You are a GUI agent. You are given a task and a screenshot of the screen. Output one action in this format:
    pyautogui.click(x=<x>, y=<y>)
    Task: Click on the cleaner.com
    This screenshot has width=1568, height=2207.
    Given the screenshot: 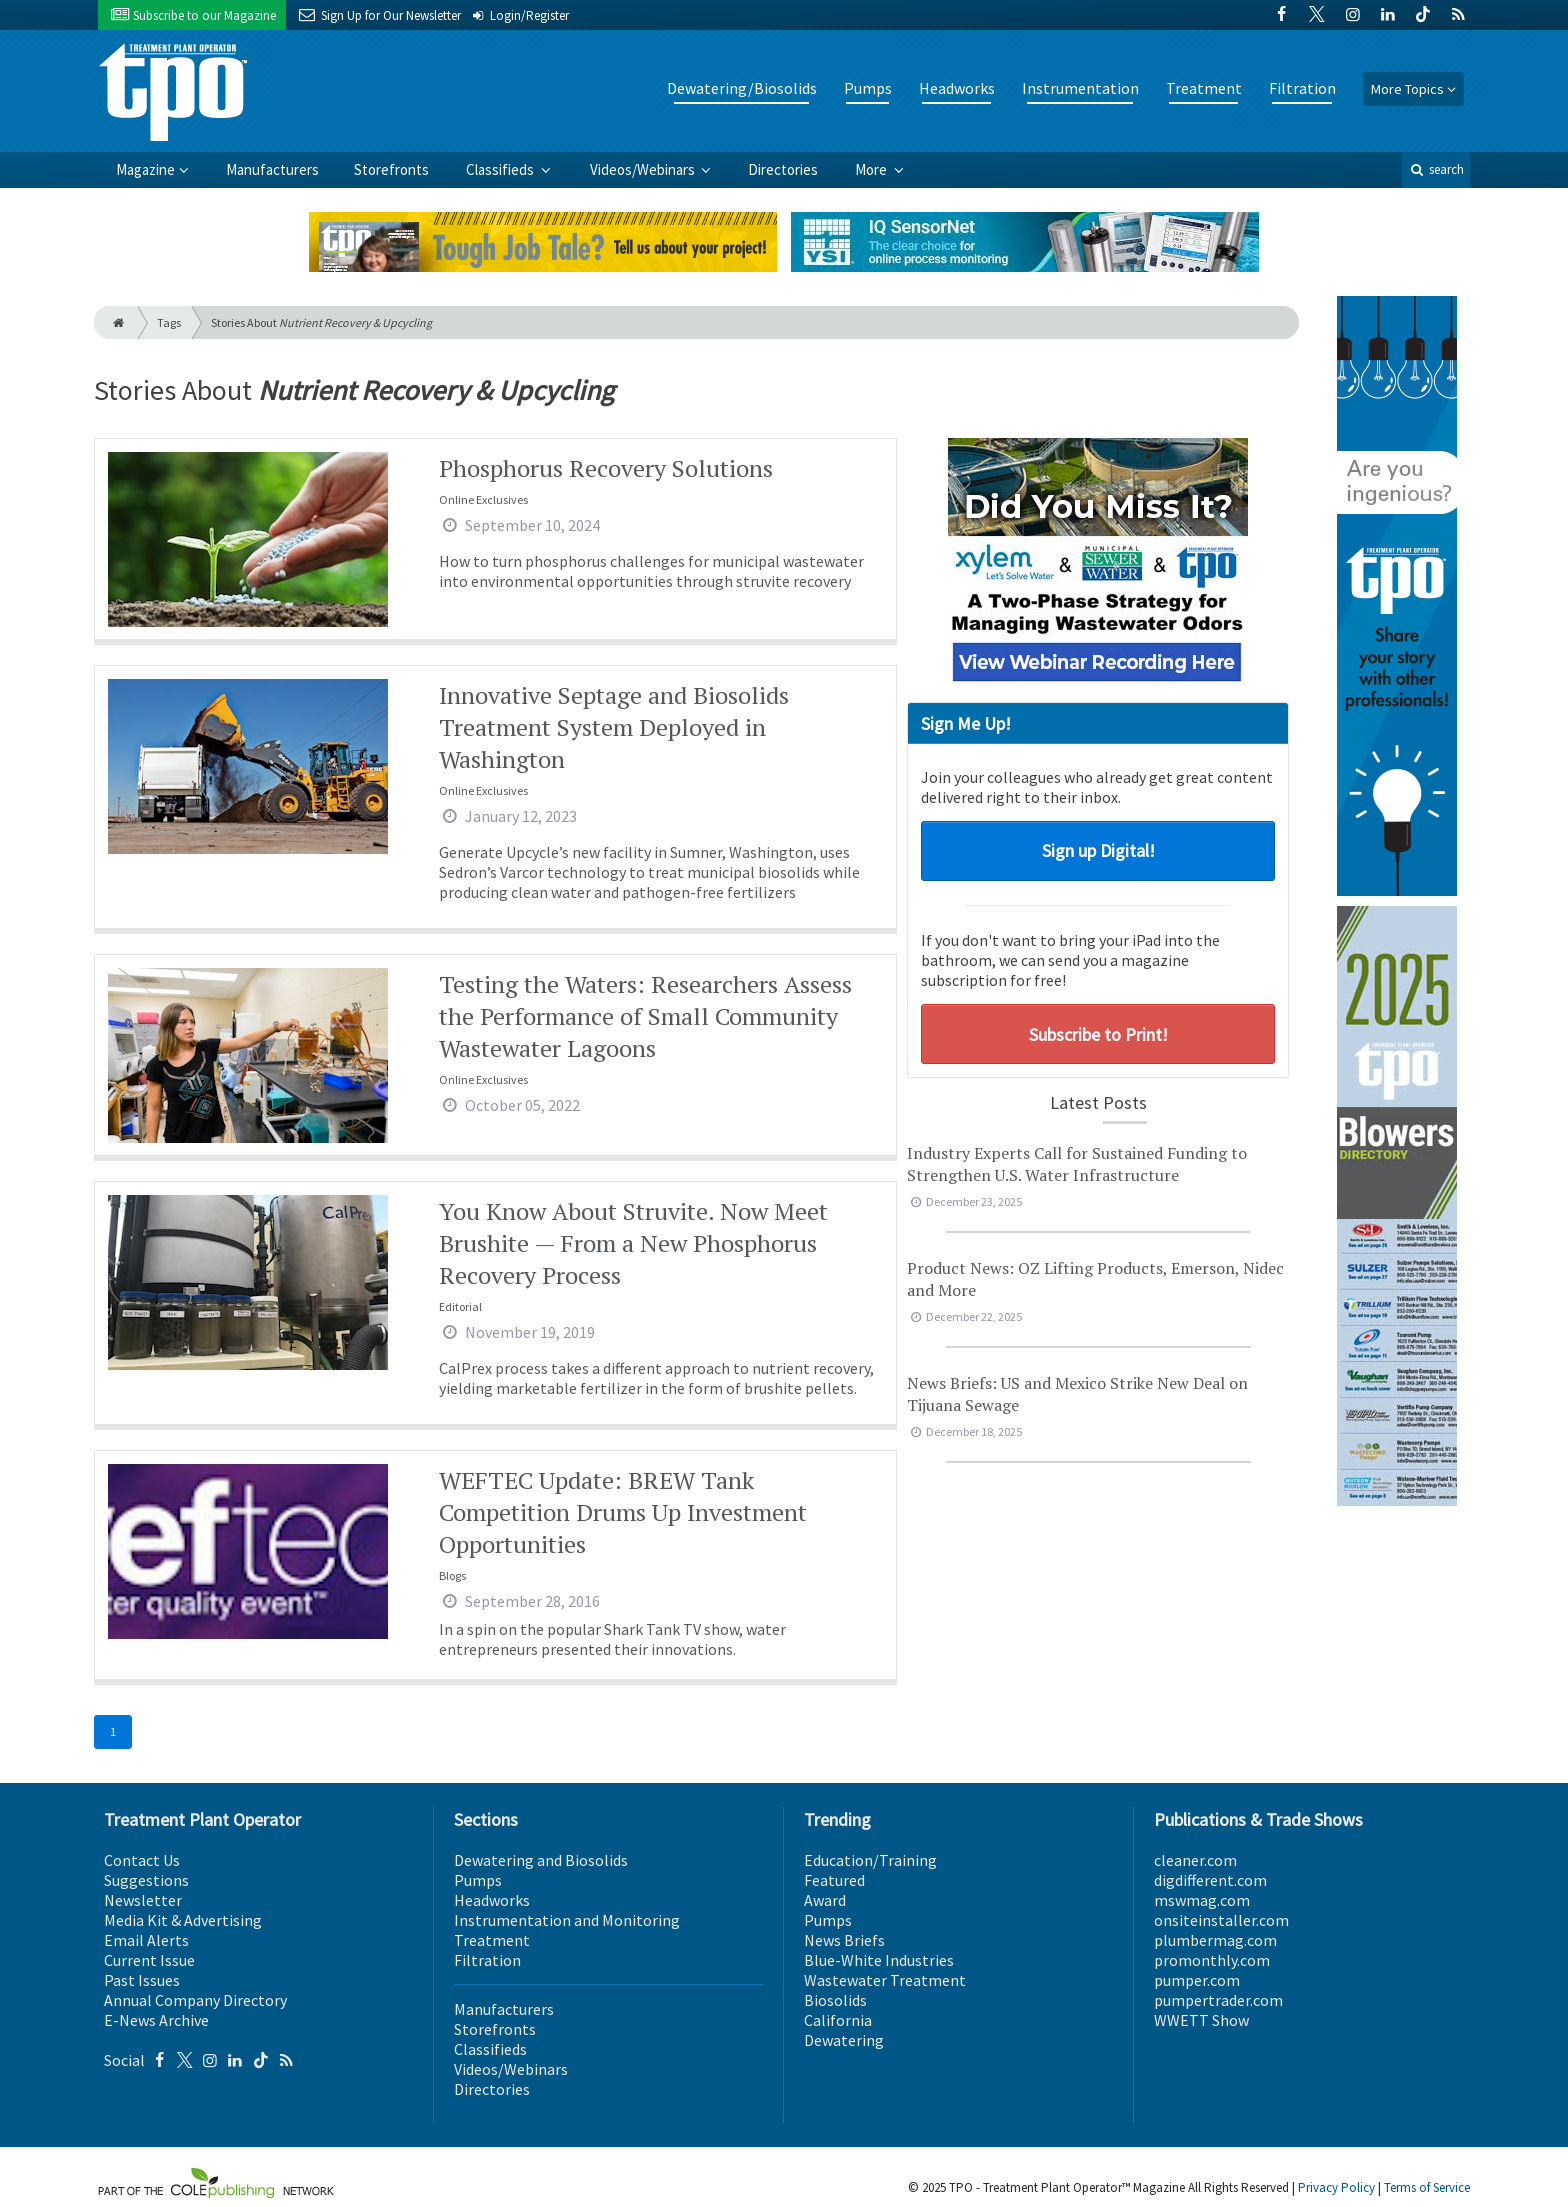 What is the action you would take?
    pyautogui.click(x=1195, y=1860)
    